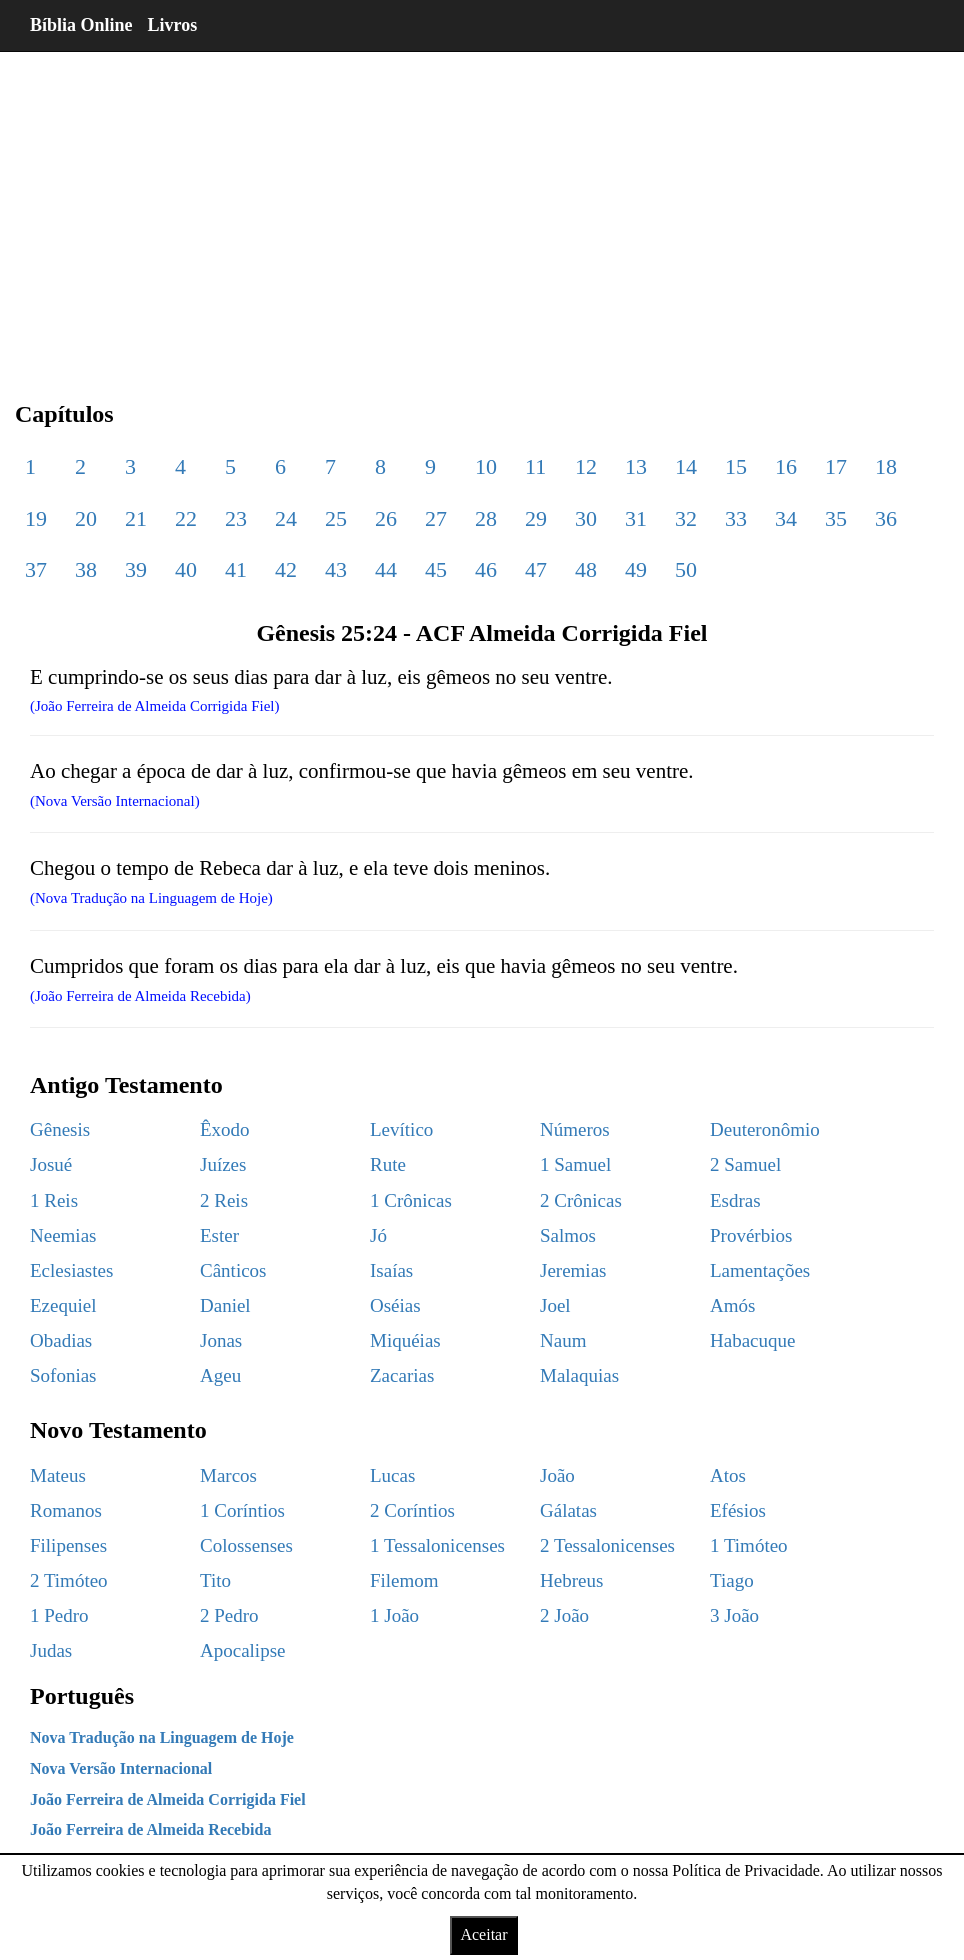  What do you see at coordinates (404, 1580) in the screenshot?
I see `Filemom` at bounding box center [404, 1580].